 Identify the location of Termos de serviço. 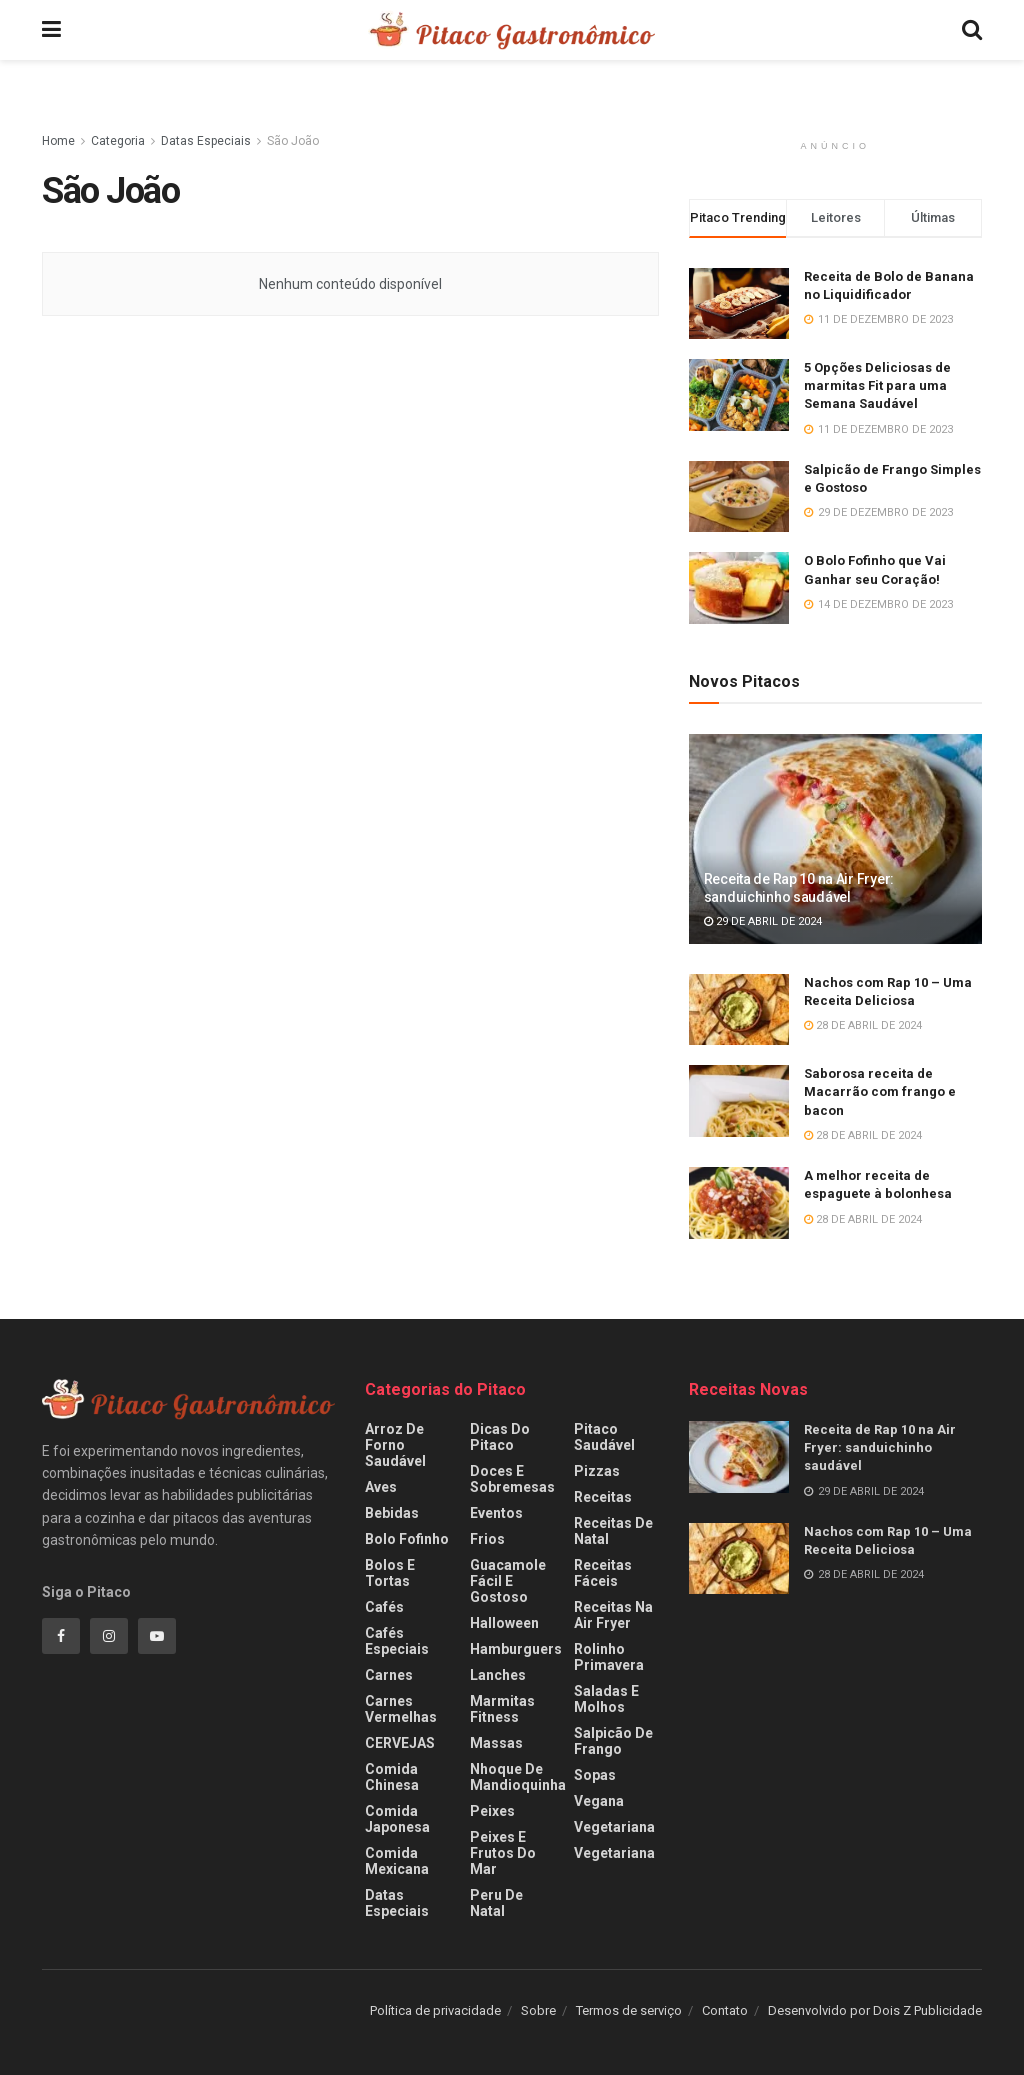
(629, 2010).